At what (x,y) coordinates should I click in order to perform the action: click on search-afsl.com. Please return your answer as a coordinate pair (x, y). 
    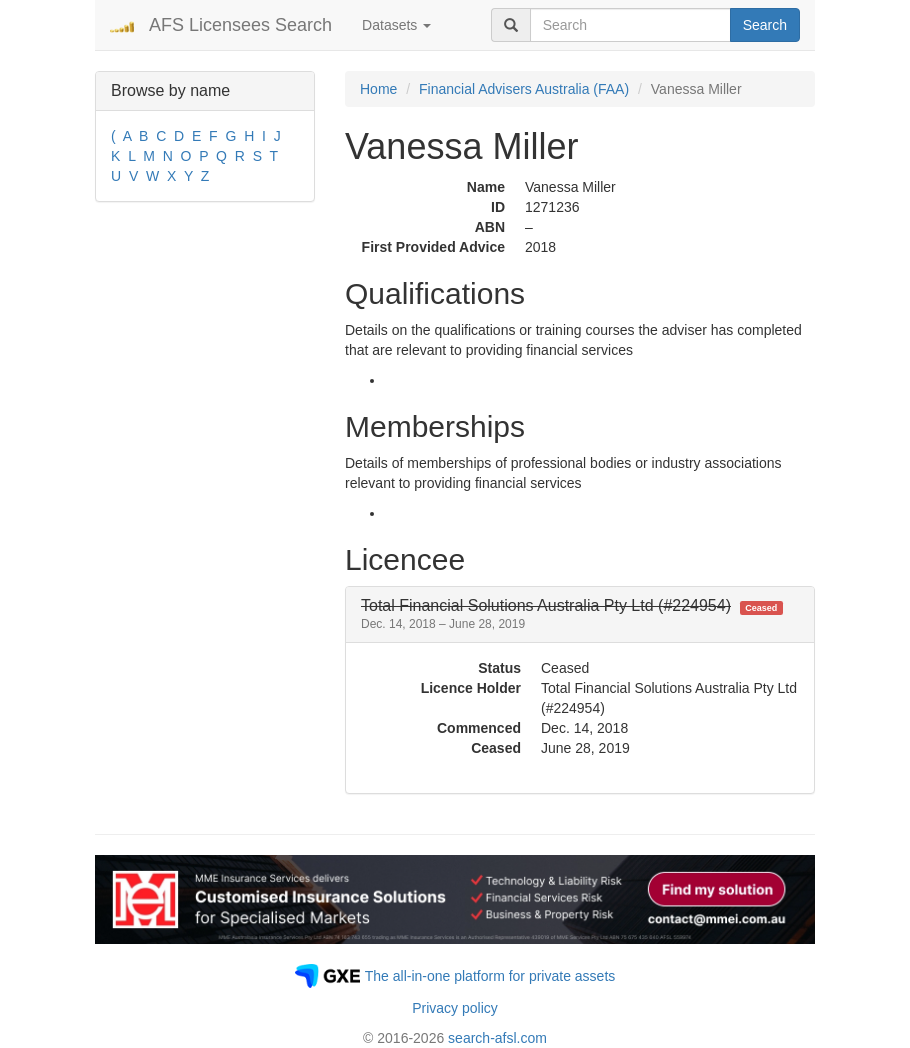
    Looking at the image, I should click on (497, 1038).